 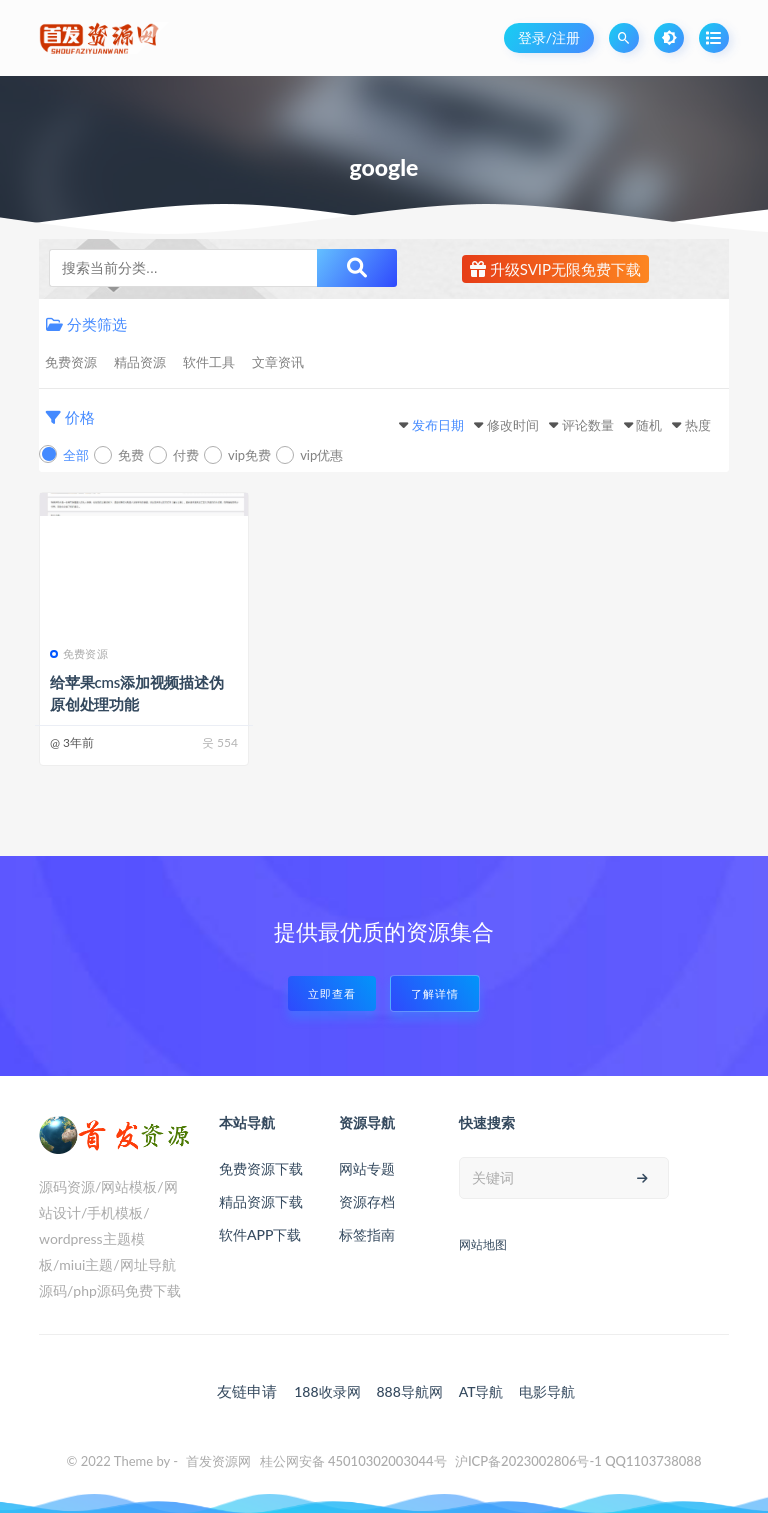 What do you see at coordinates (218, 1461) in the screenshot?
I see `首发资源网` at bounding box center [218, 1461].